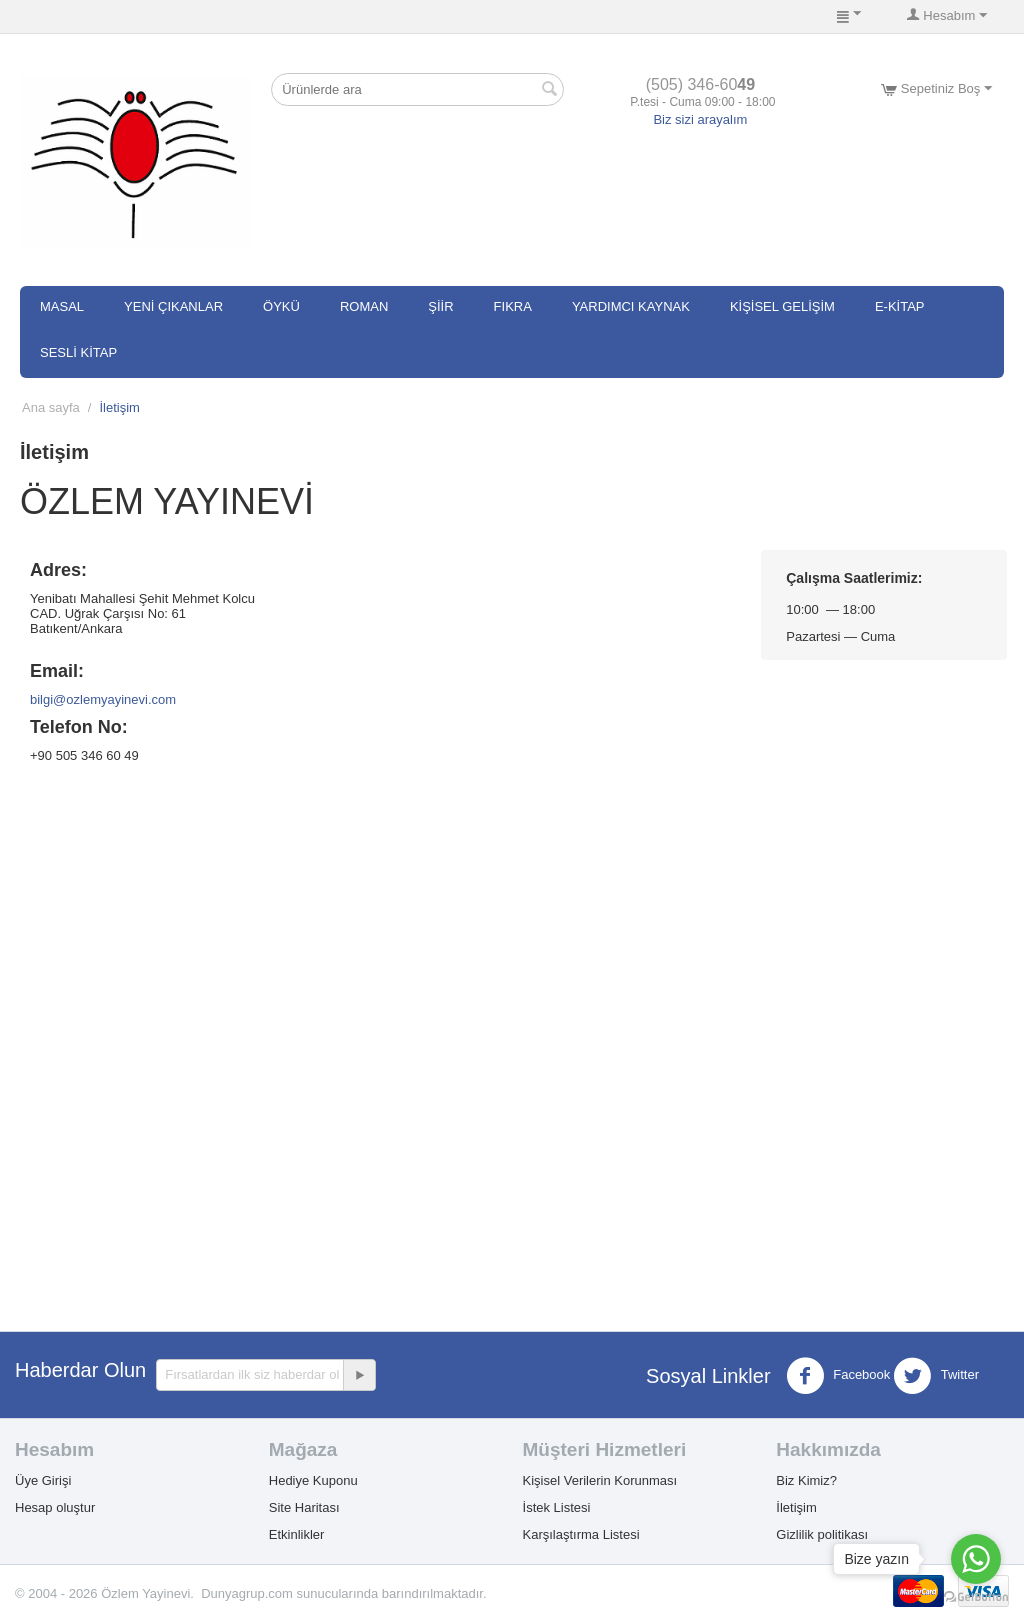 The image size is (1024, 1617). Describe the element at coordinates (900, 306) in the screenshot. I see `E-Kitap` at that location.